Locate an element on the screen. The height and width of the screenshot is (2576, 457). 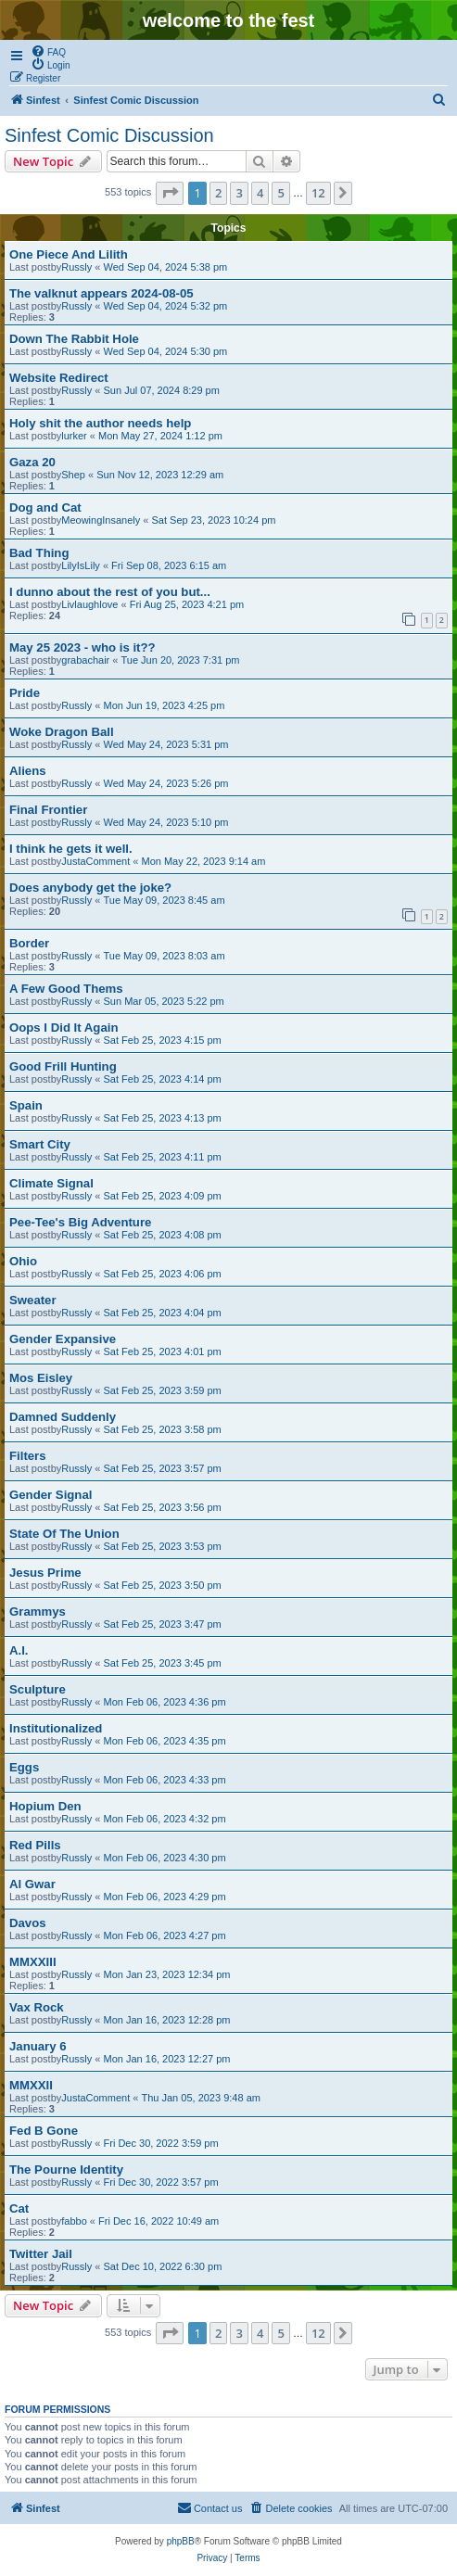
Sat Feb 25, 2023 3:47 pm is located at coordinates (163, 1624).